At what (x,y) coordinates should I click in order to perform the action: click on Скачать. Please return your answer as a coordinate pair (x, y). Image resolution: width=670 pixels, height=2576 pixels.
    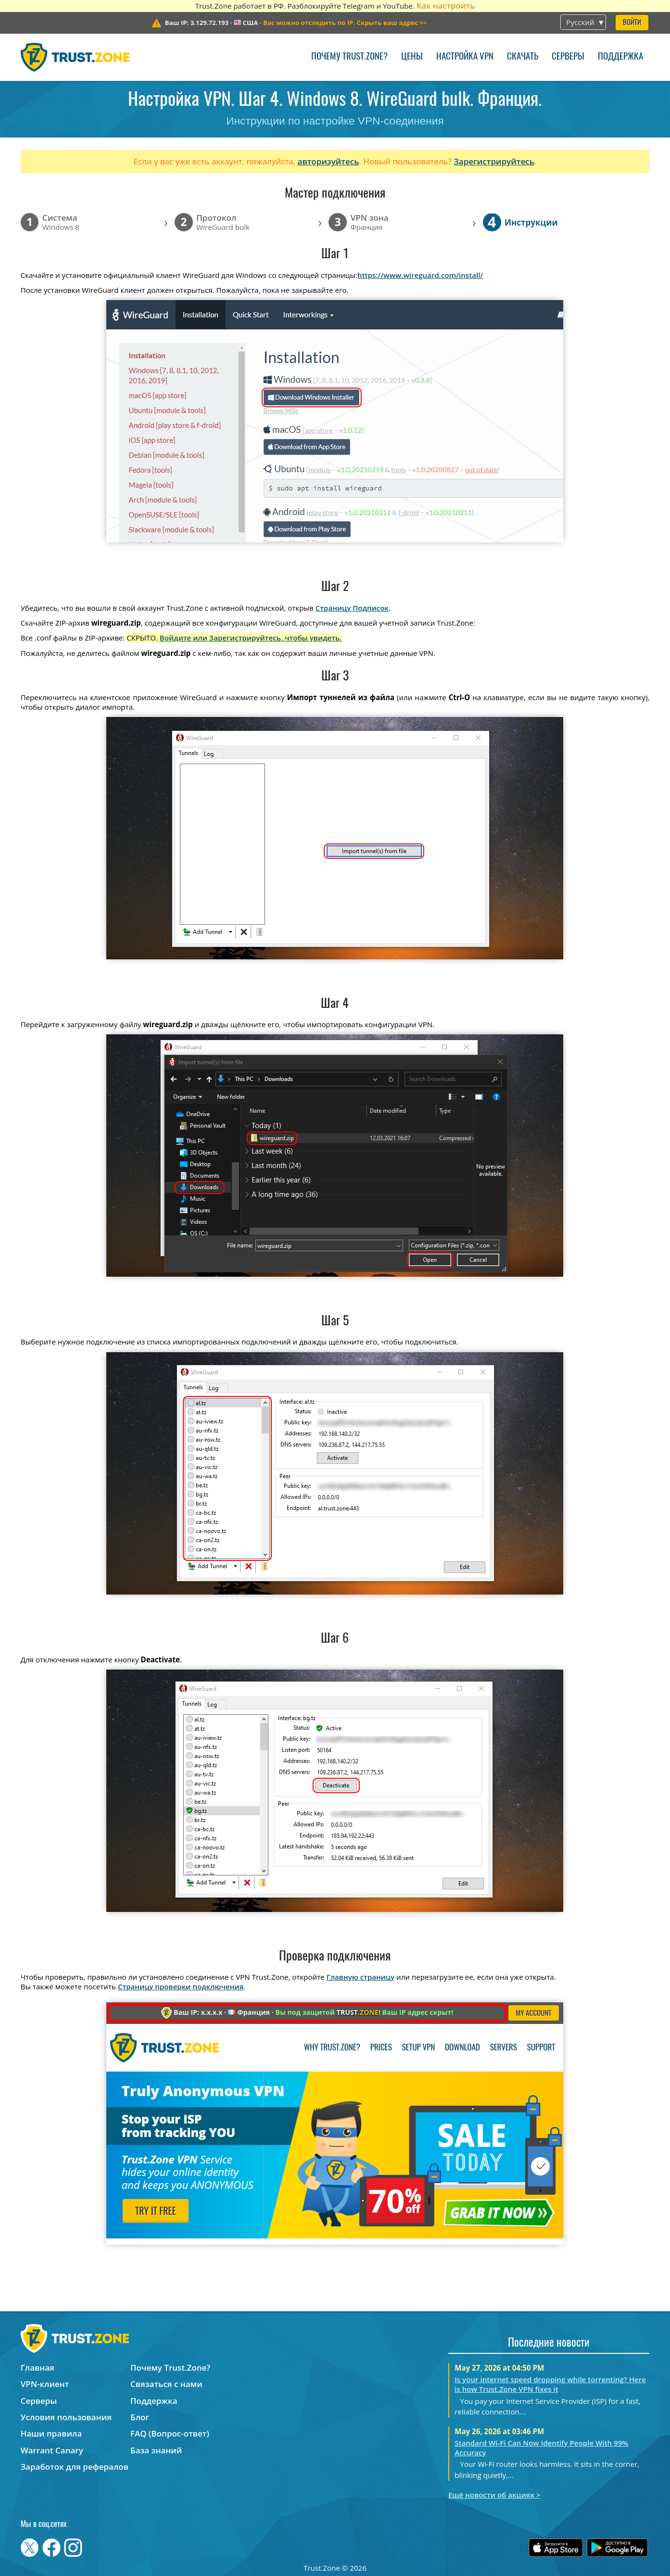
    Looking at the image, I should click on (522, 57).